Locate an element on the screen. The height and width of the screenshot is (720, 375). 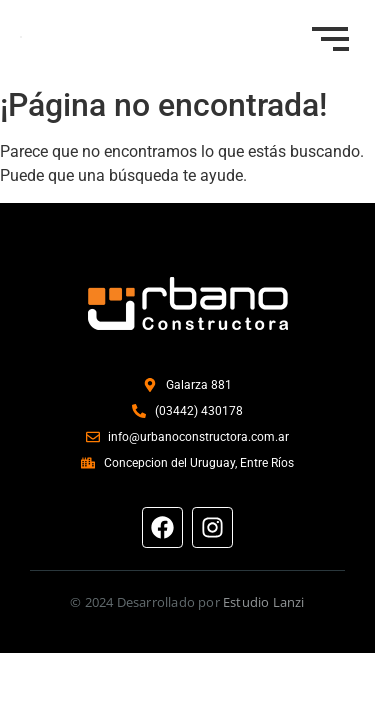
Estudio Lanzi is located at coordinates (264, 602).